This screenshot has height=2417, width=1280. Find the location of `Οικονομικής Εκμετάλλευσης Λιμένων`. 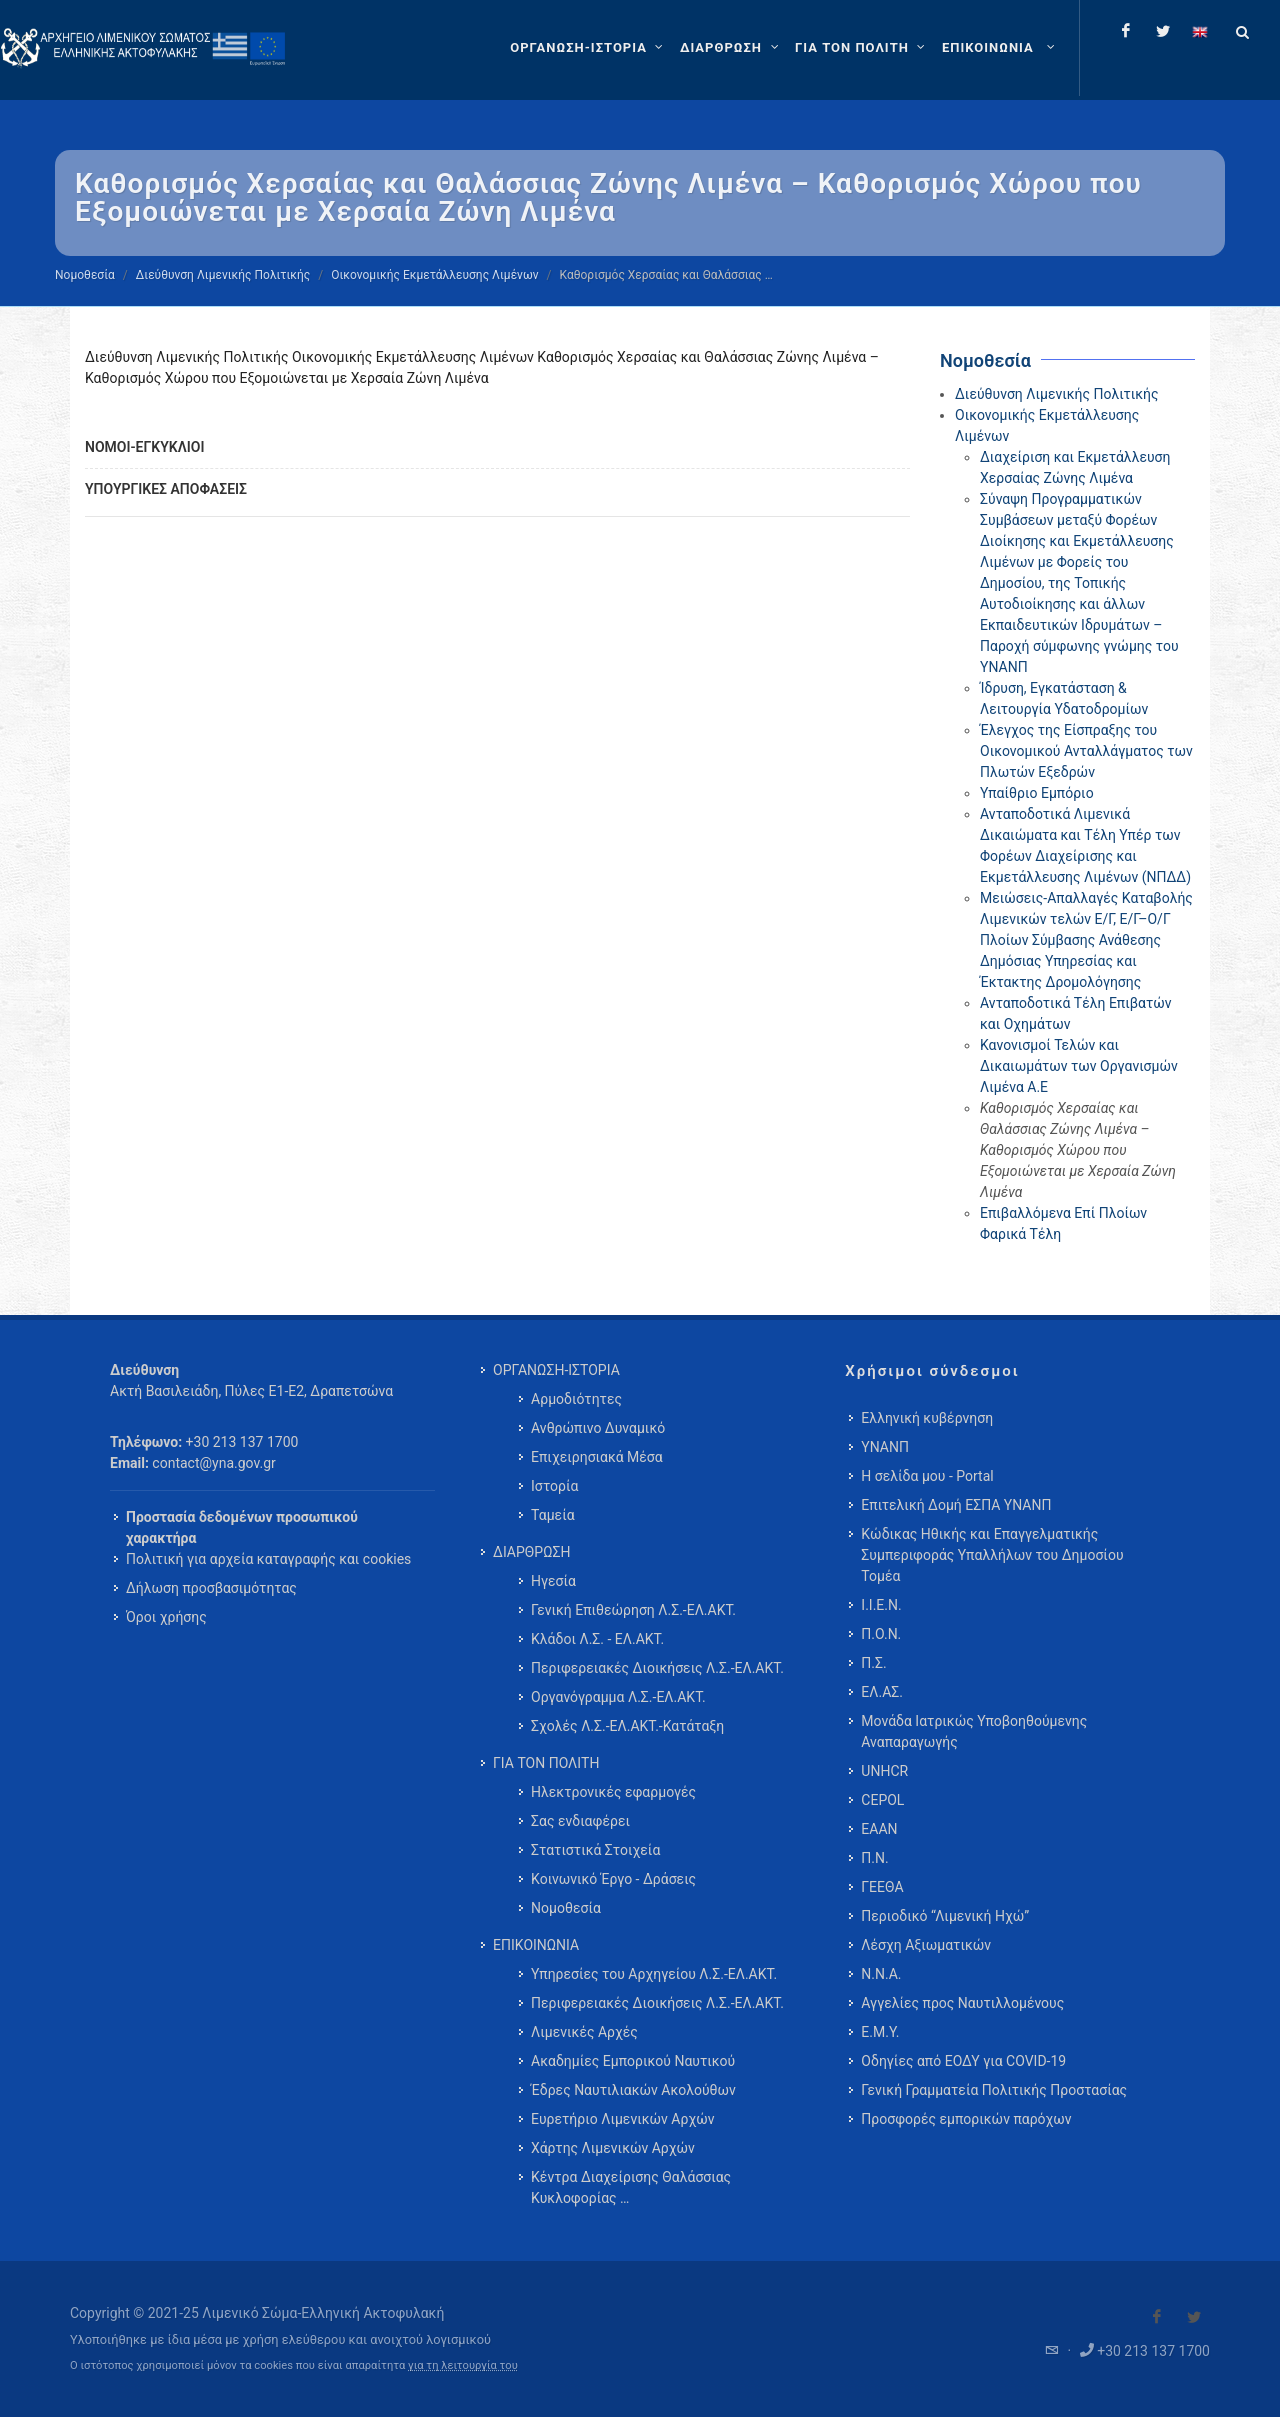

Οικονομικής Εκμετάλλευσης Λιμένων is located at coordinates (434, 275).